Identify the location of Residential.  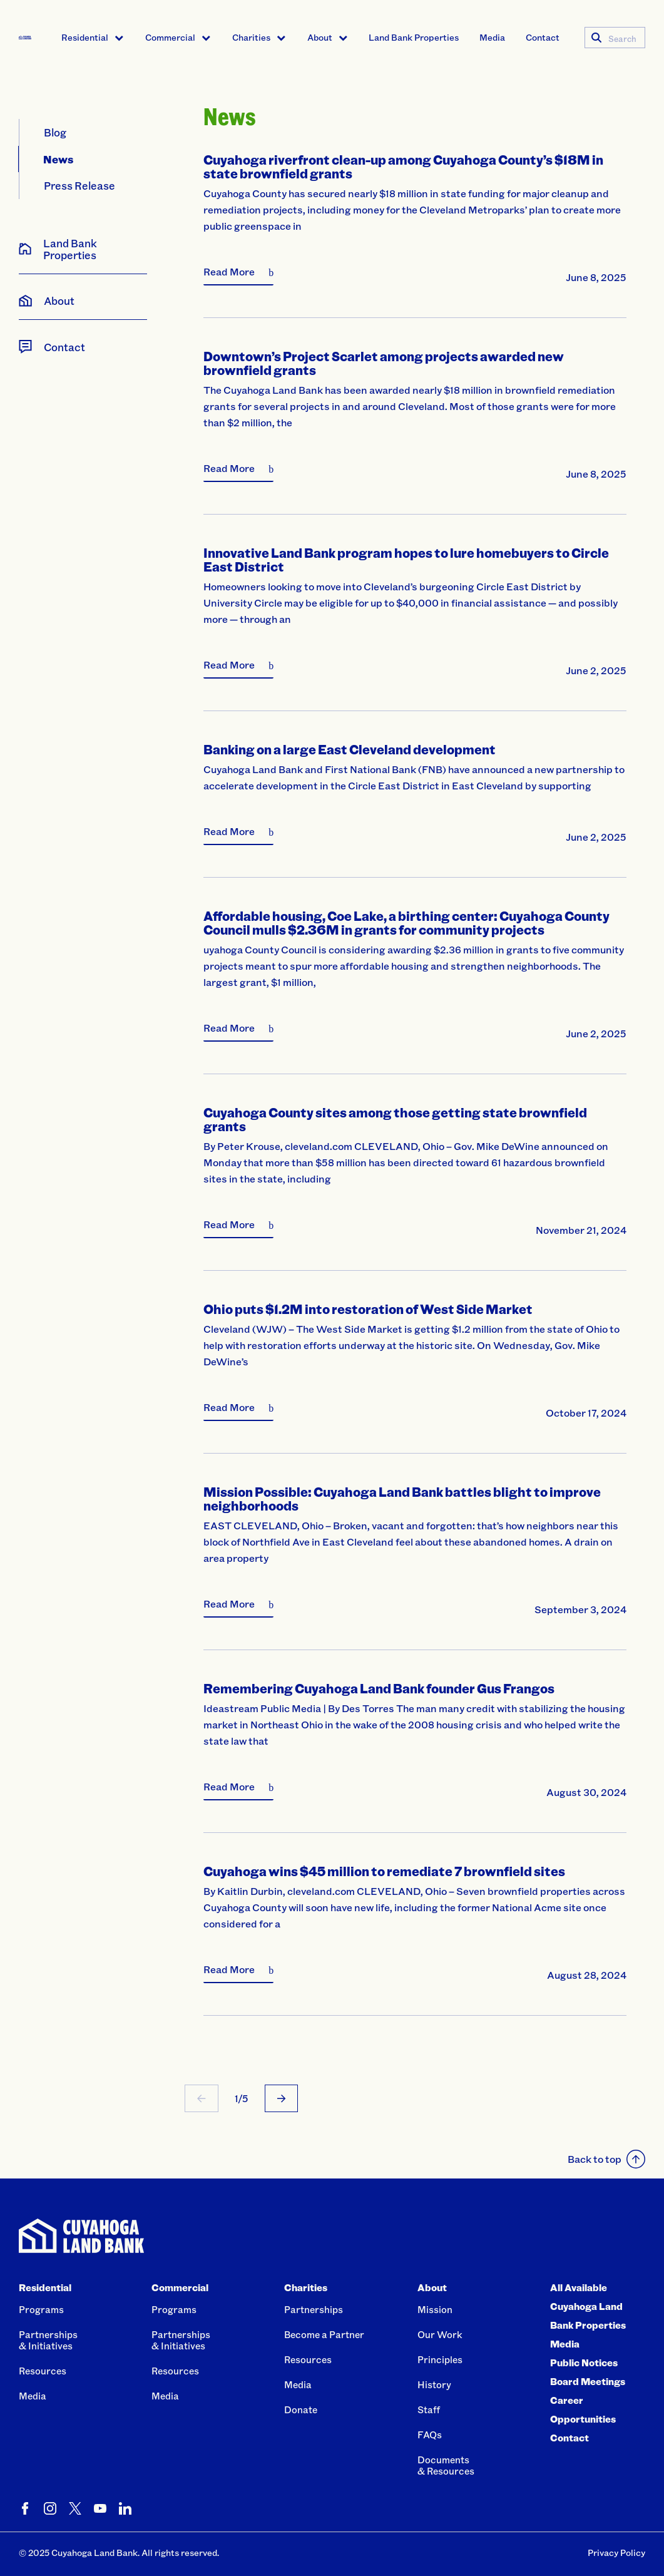
(84, 37).